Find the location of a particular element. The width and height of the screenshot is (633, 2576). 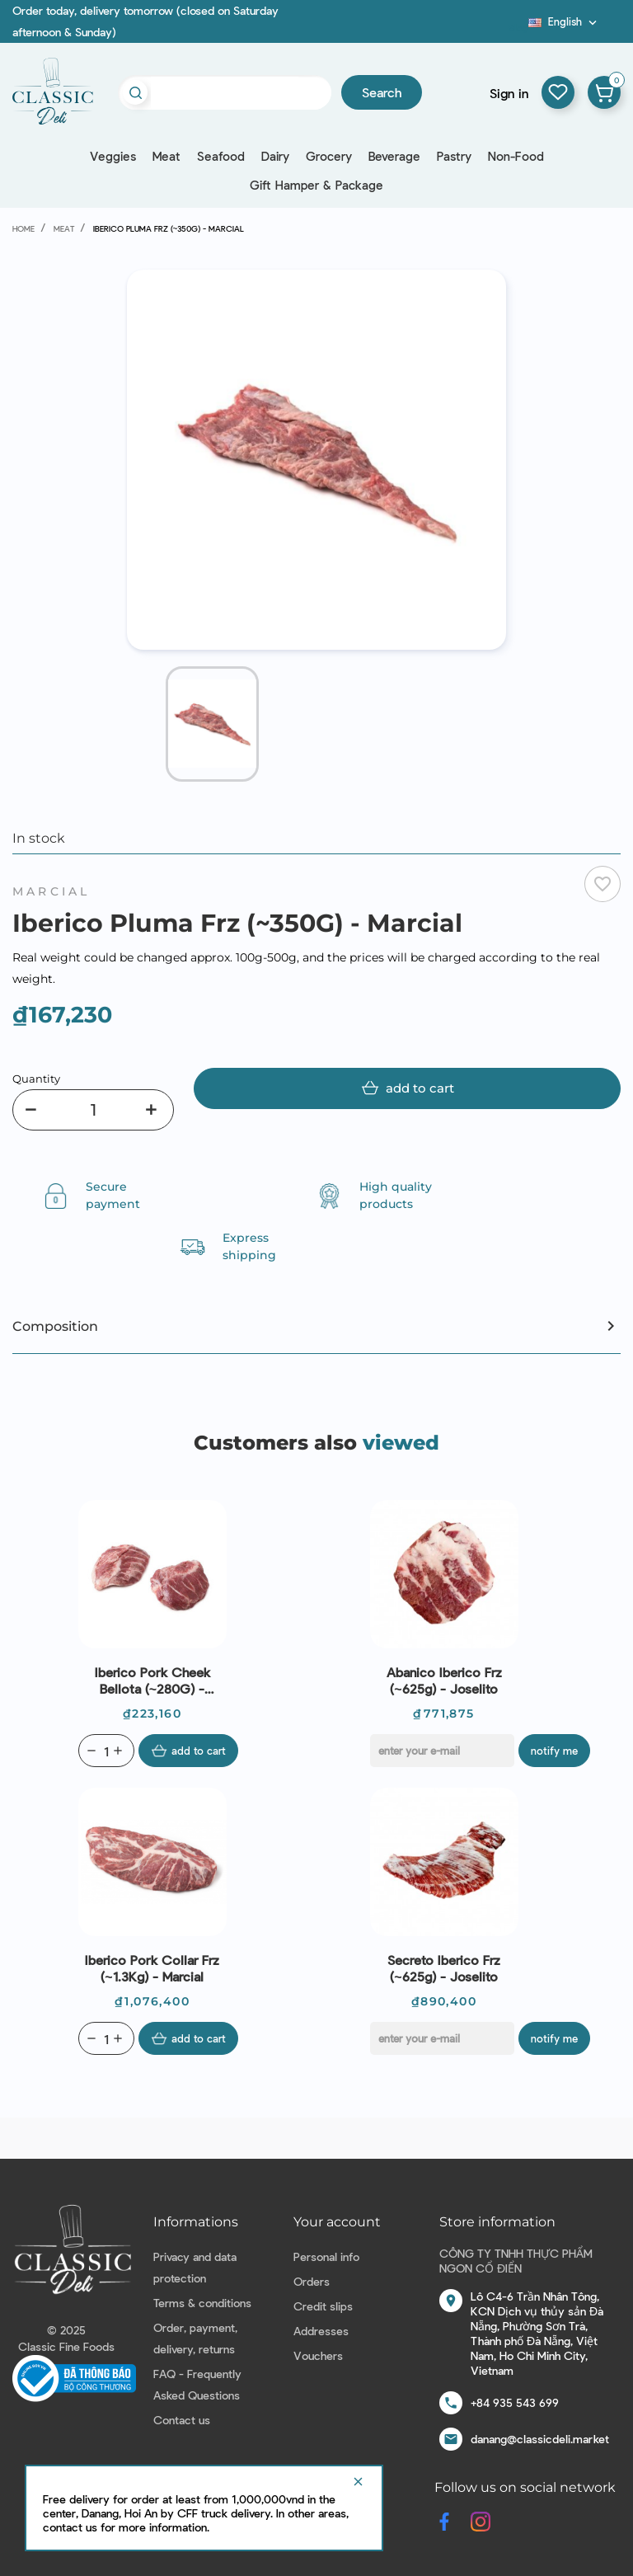

Non-Food is located at coordinates (516, 155).